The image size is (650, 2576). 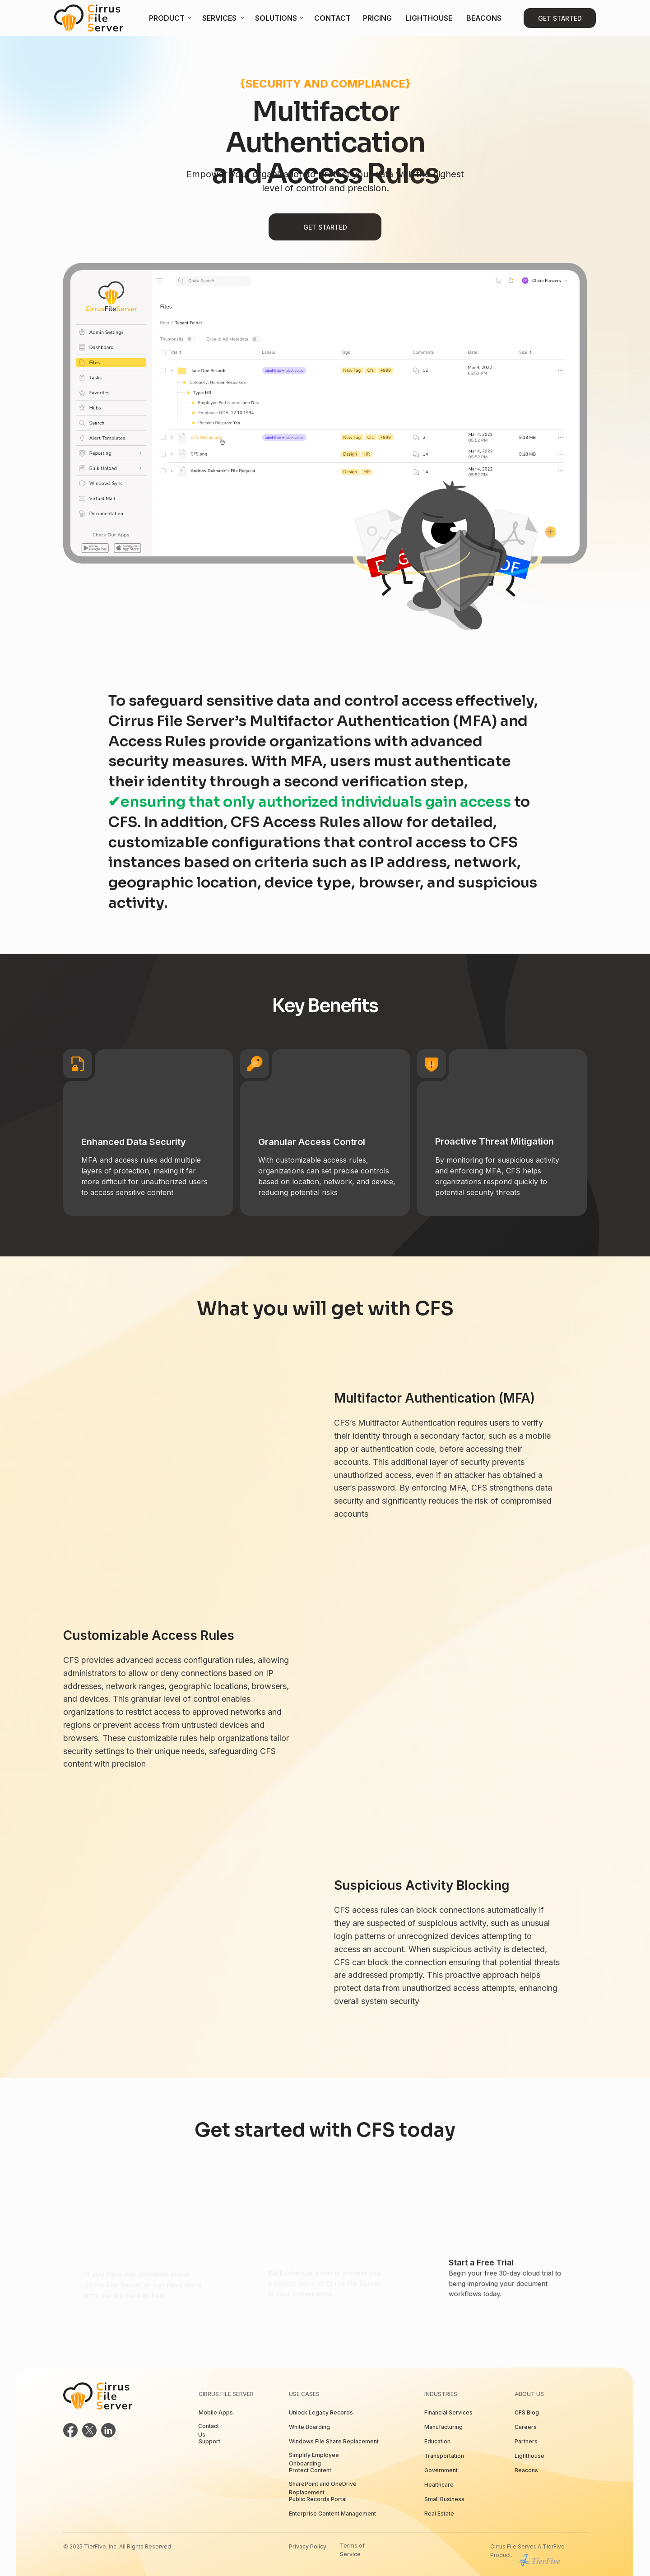 I want to click on Pricing, so click(x=377, y=18).